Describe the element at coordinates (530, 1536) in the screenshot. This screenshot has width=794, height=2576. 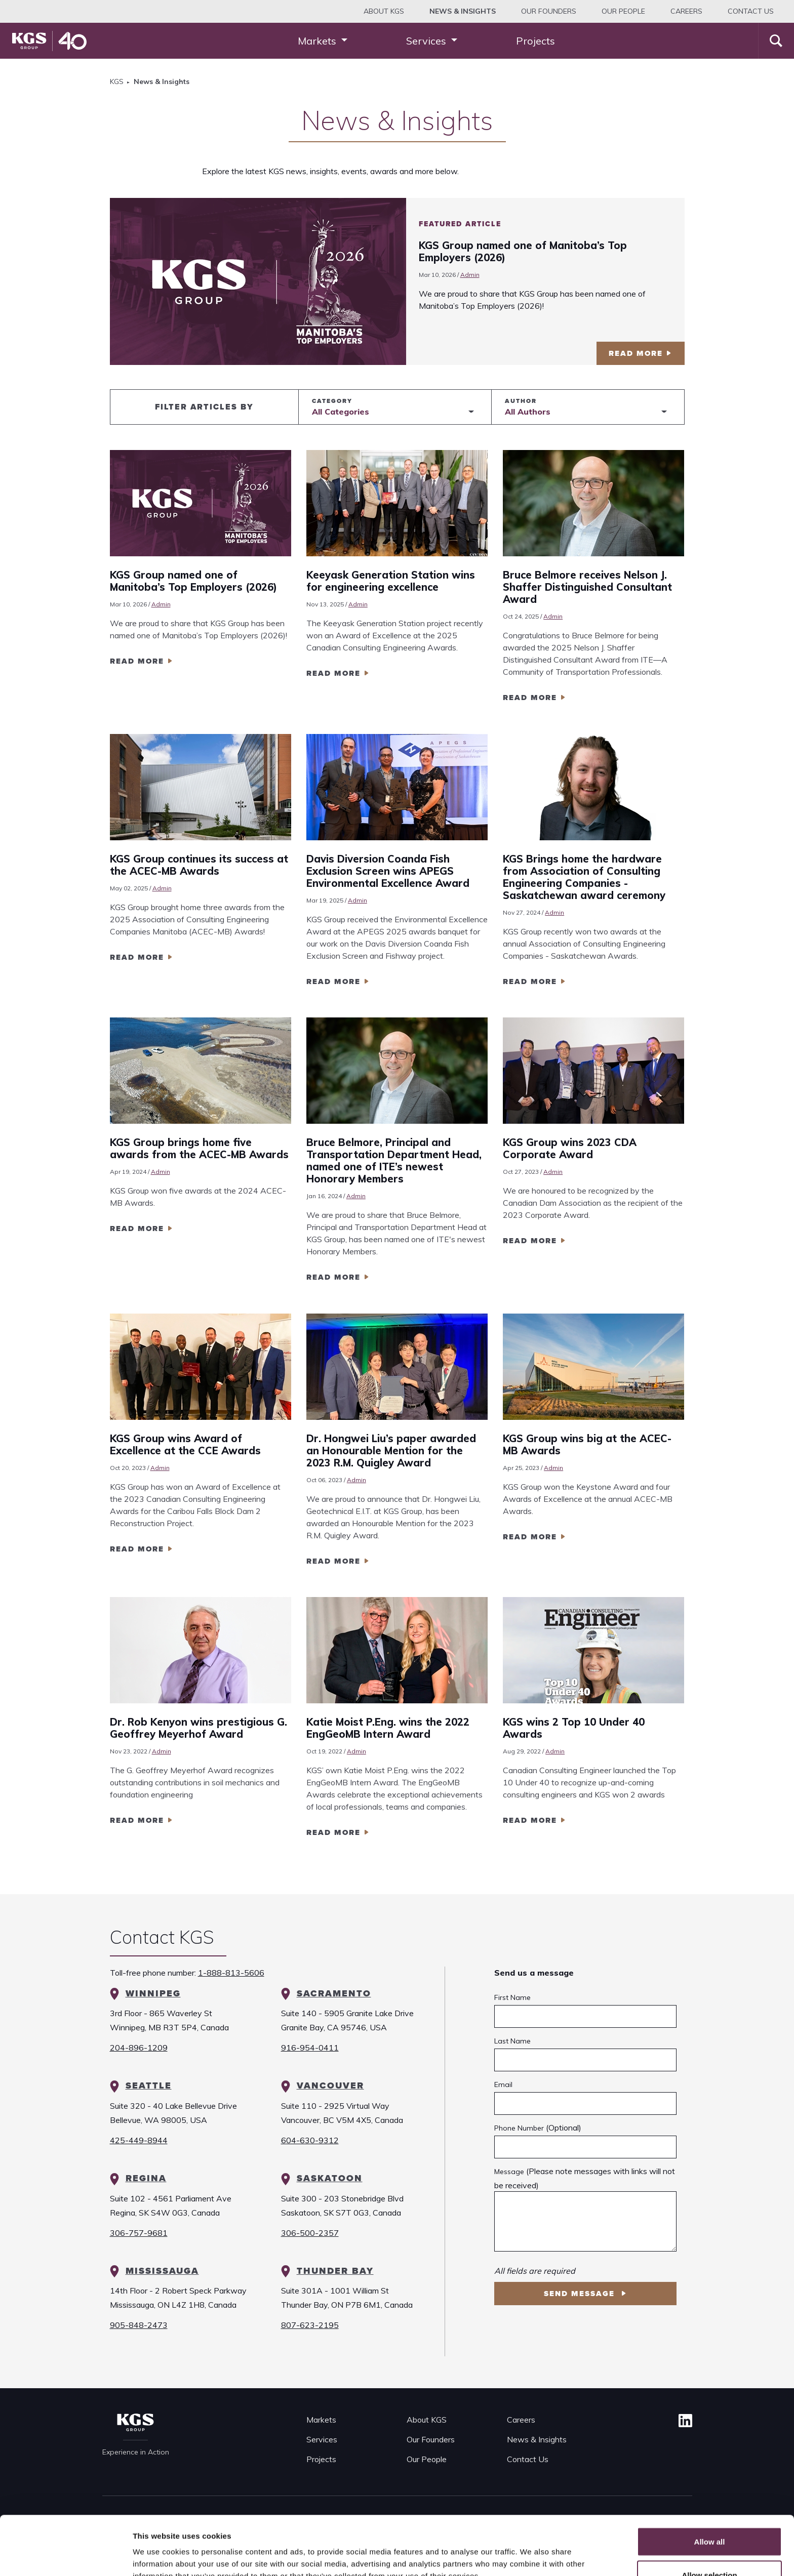
I see `read more [Read more KGS Group wins big at the ACEC-MB Awards]` at that location.